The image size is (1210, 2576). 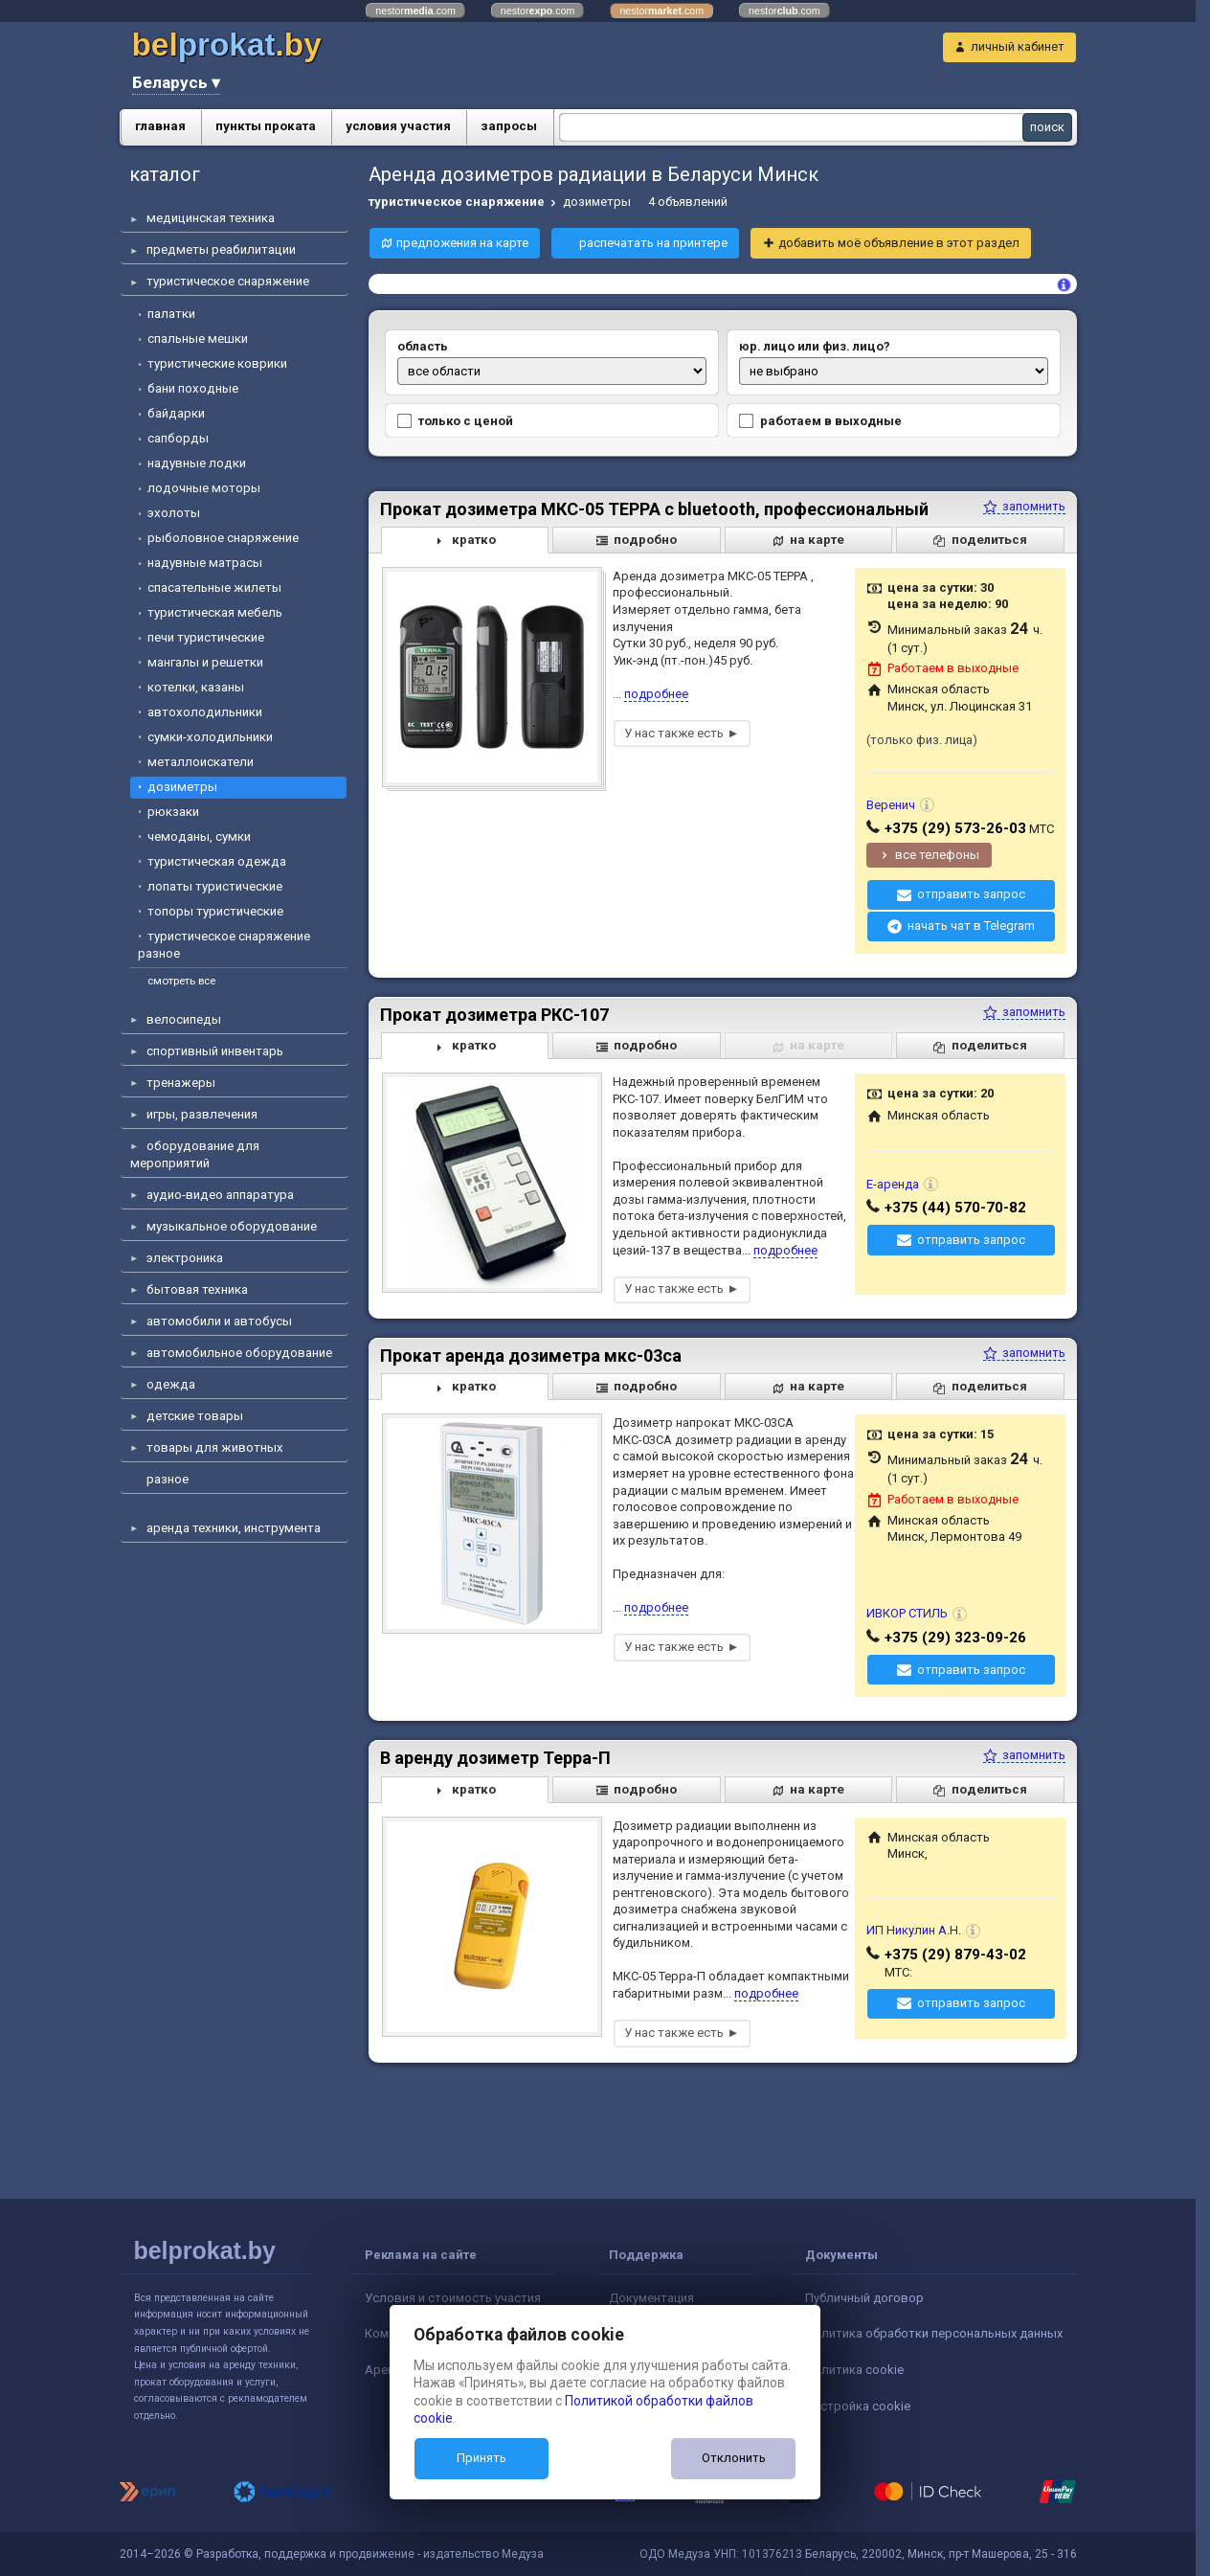 I want to click on Отклонить, so click(x=734, y=2458).